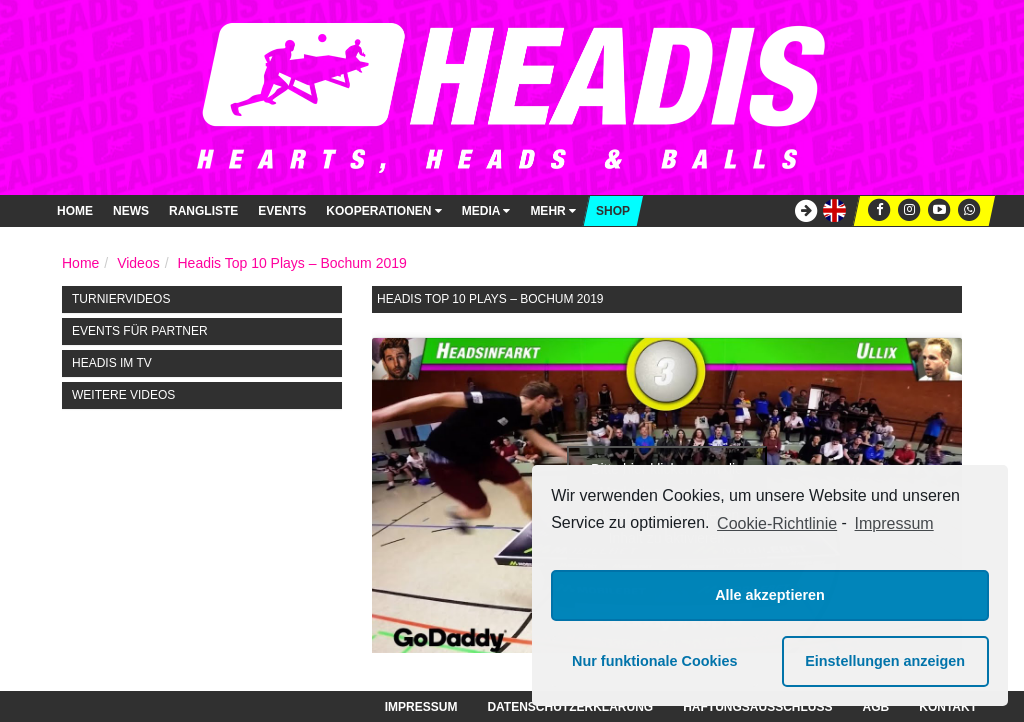  Describe the element at coordinates (777, 523) in the screenshot. I see `Cookie-Richtlinie` at that location.